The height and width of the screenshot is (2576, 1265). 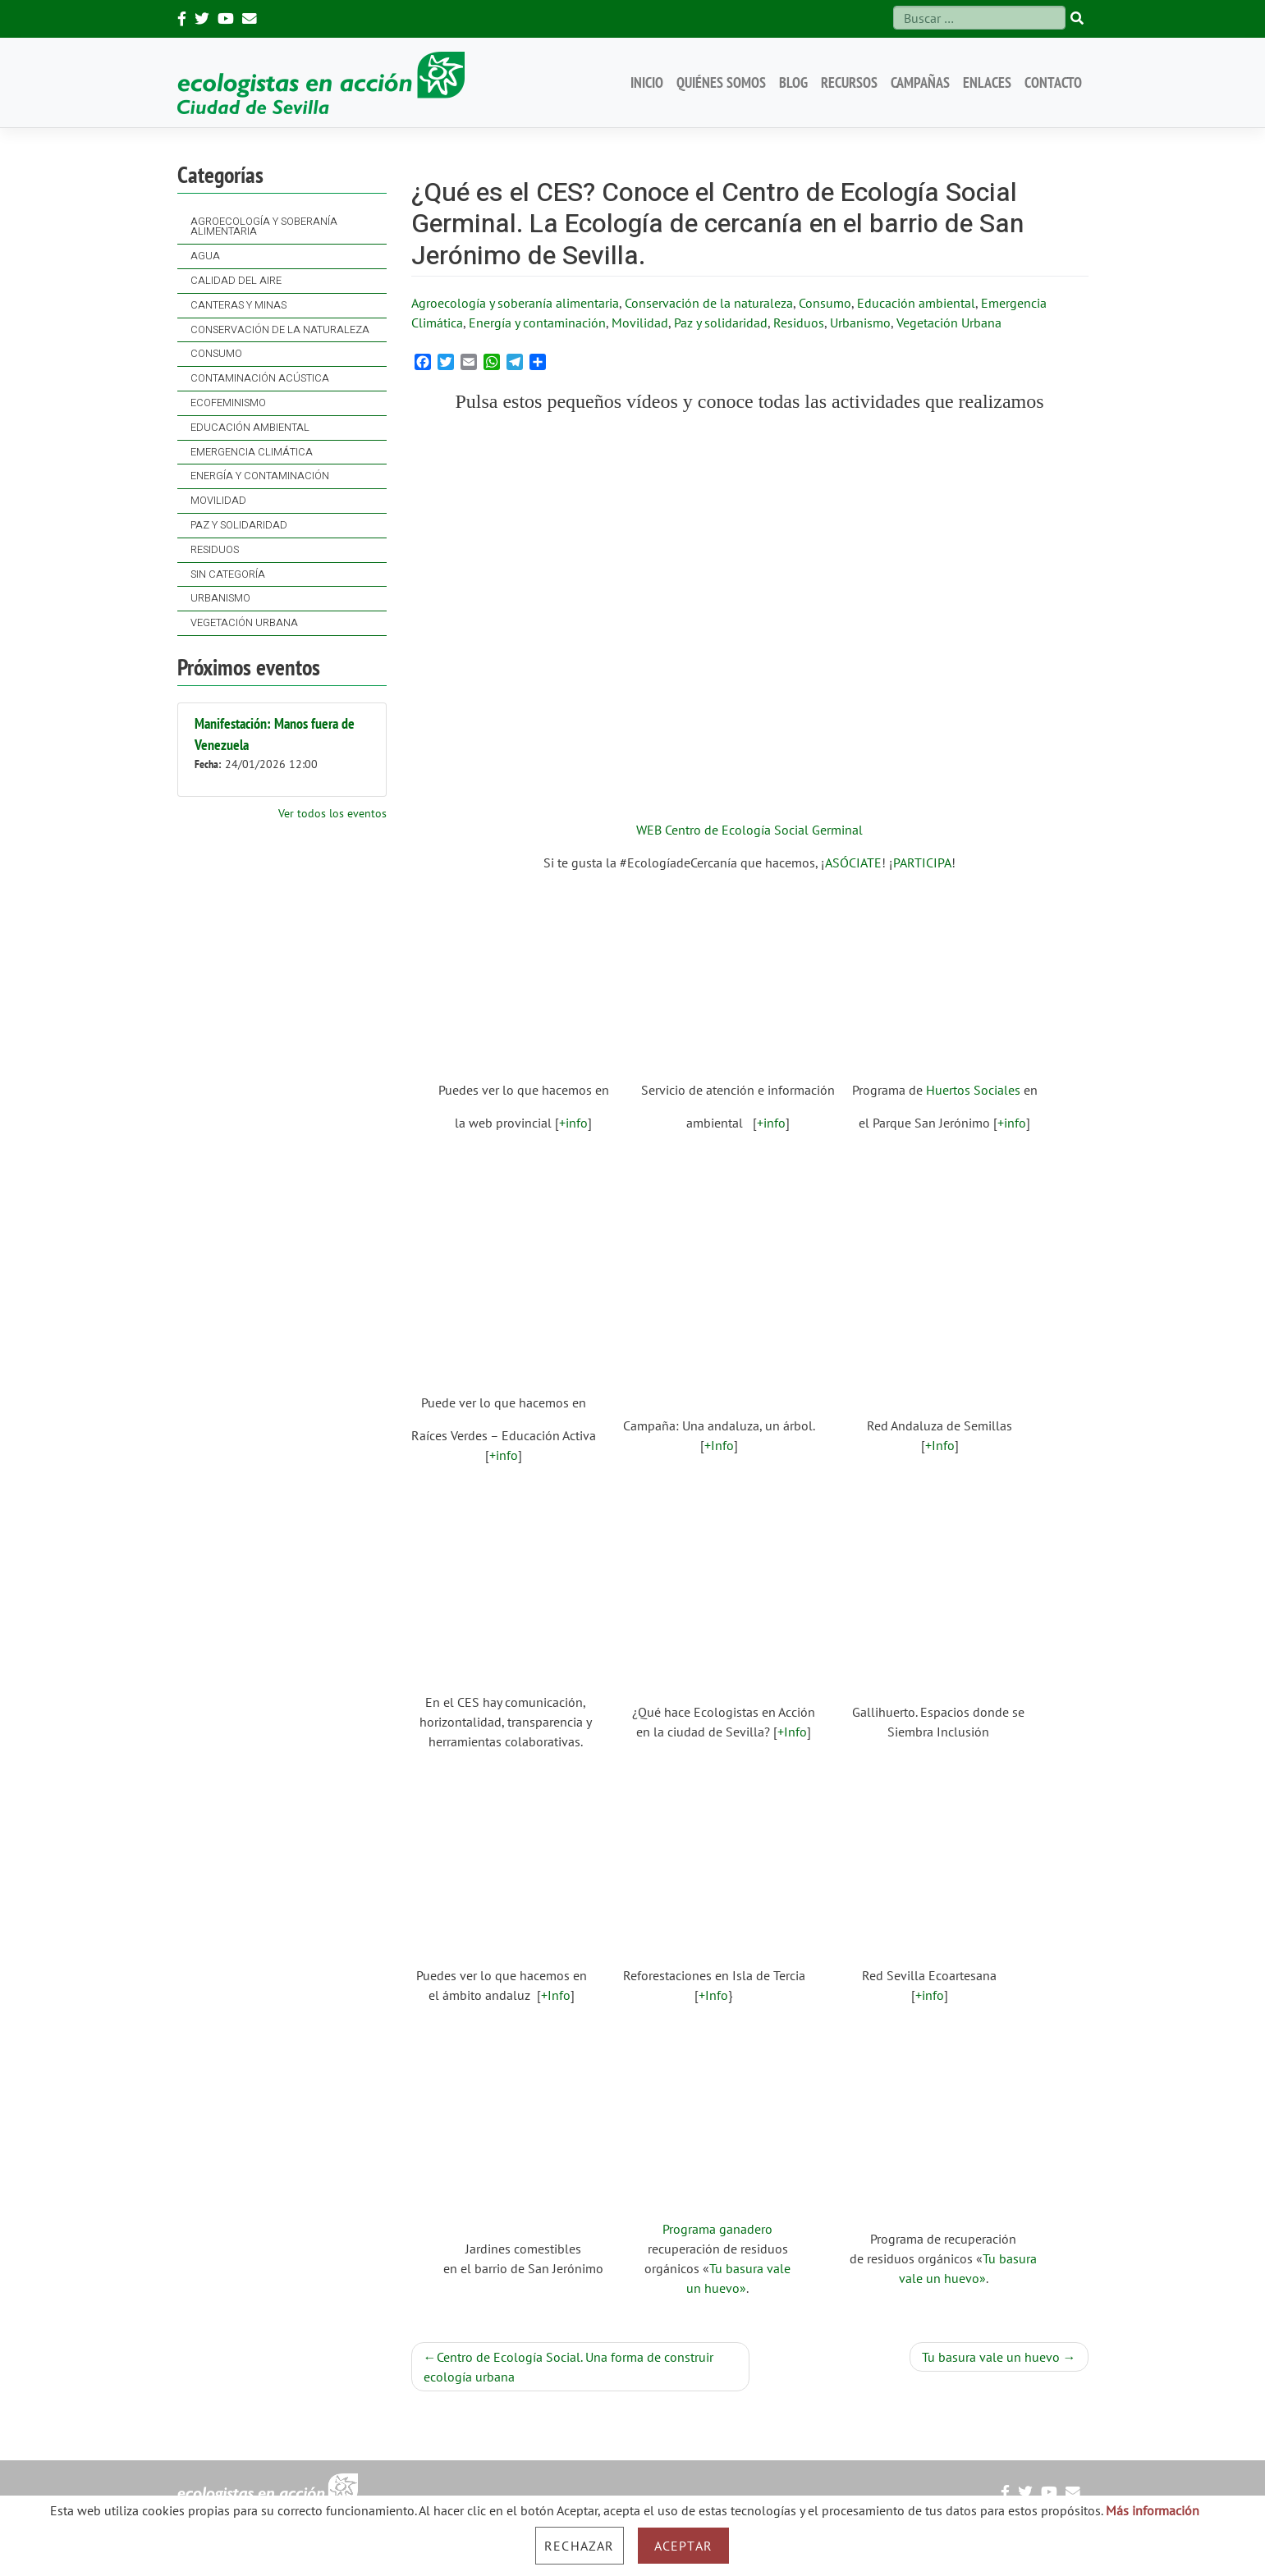 I want to click on PARTICIPA, so click(x=922, y=862).